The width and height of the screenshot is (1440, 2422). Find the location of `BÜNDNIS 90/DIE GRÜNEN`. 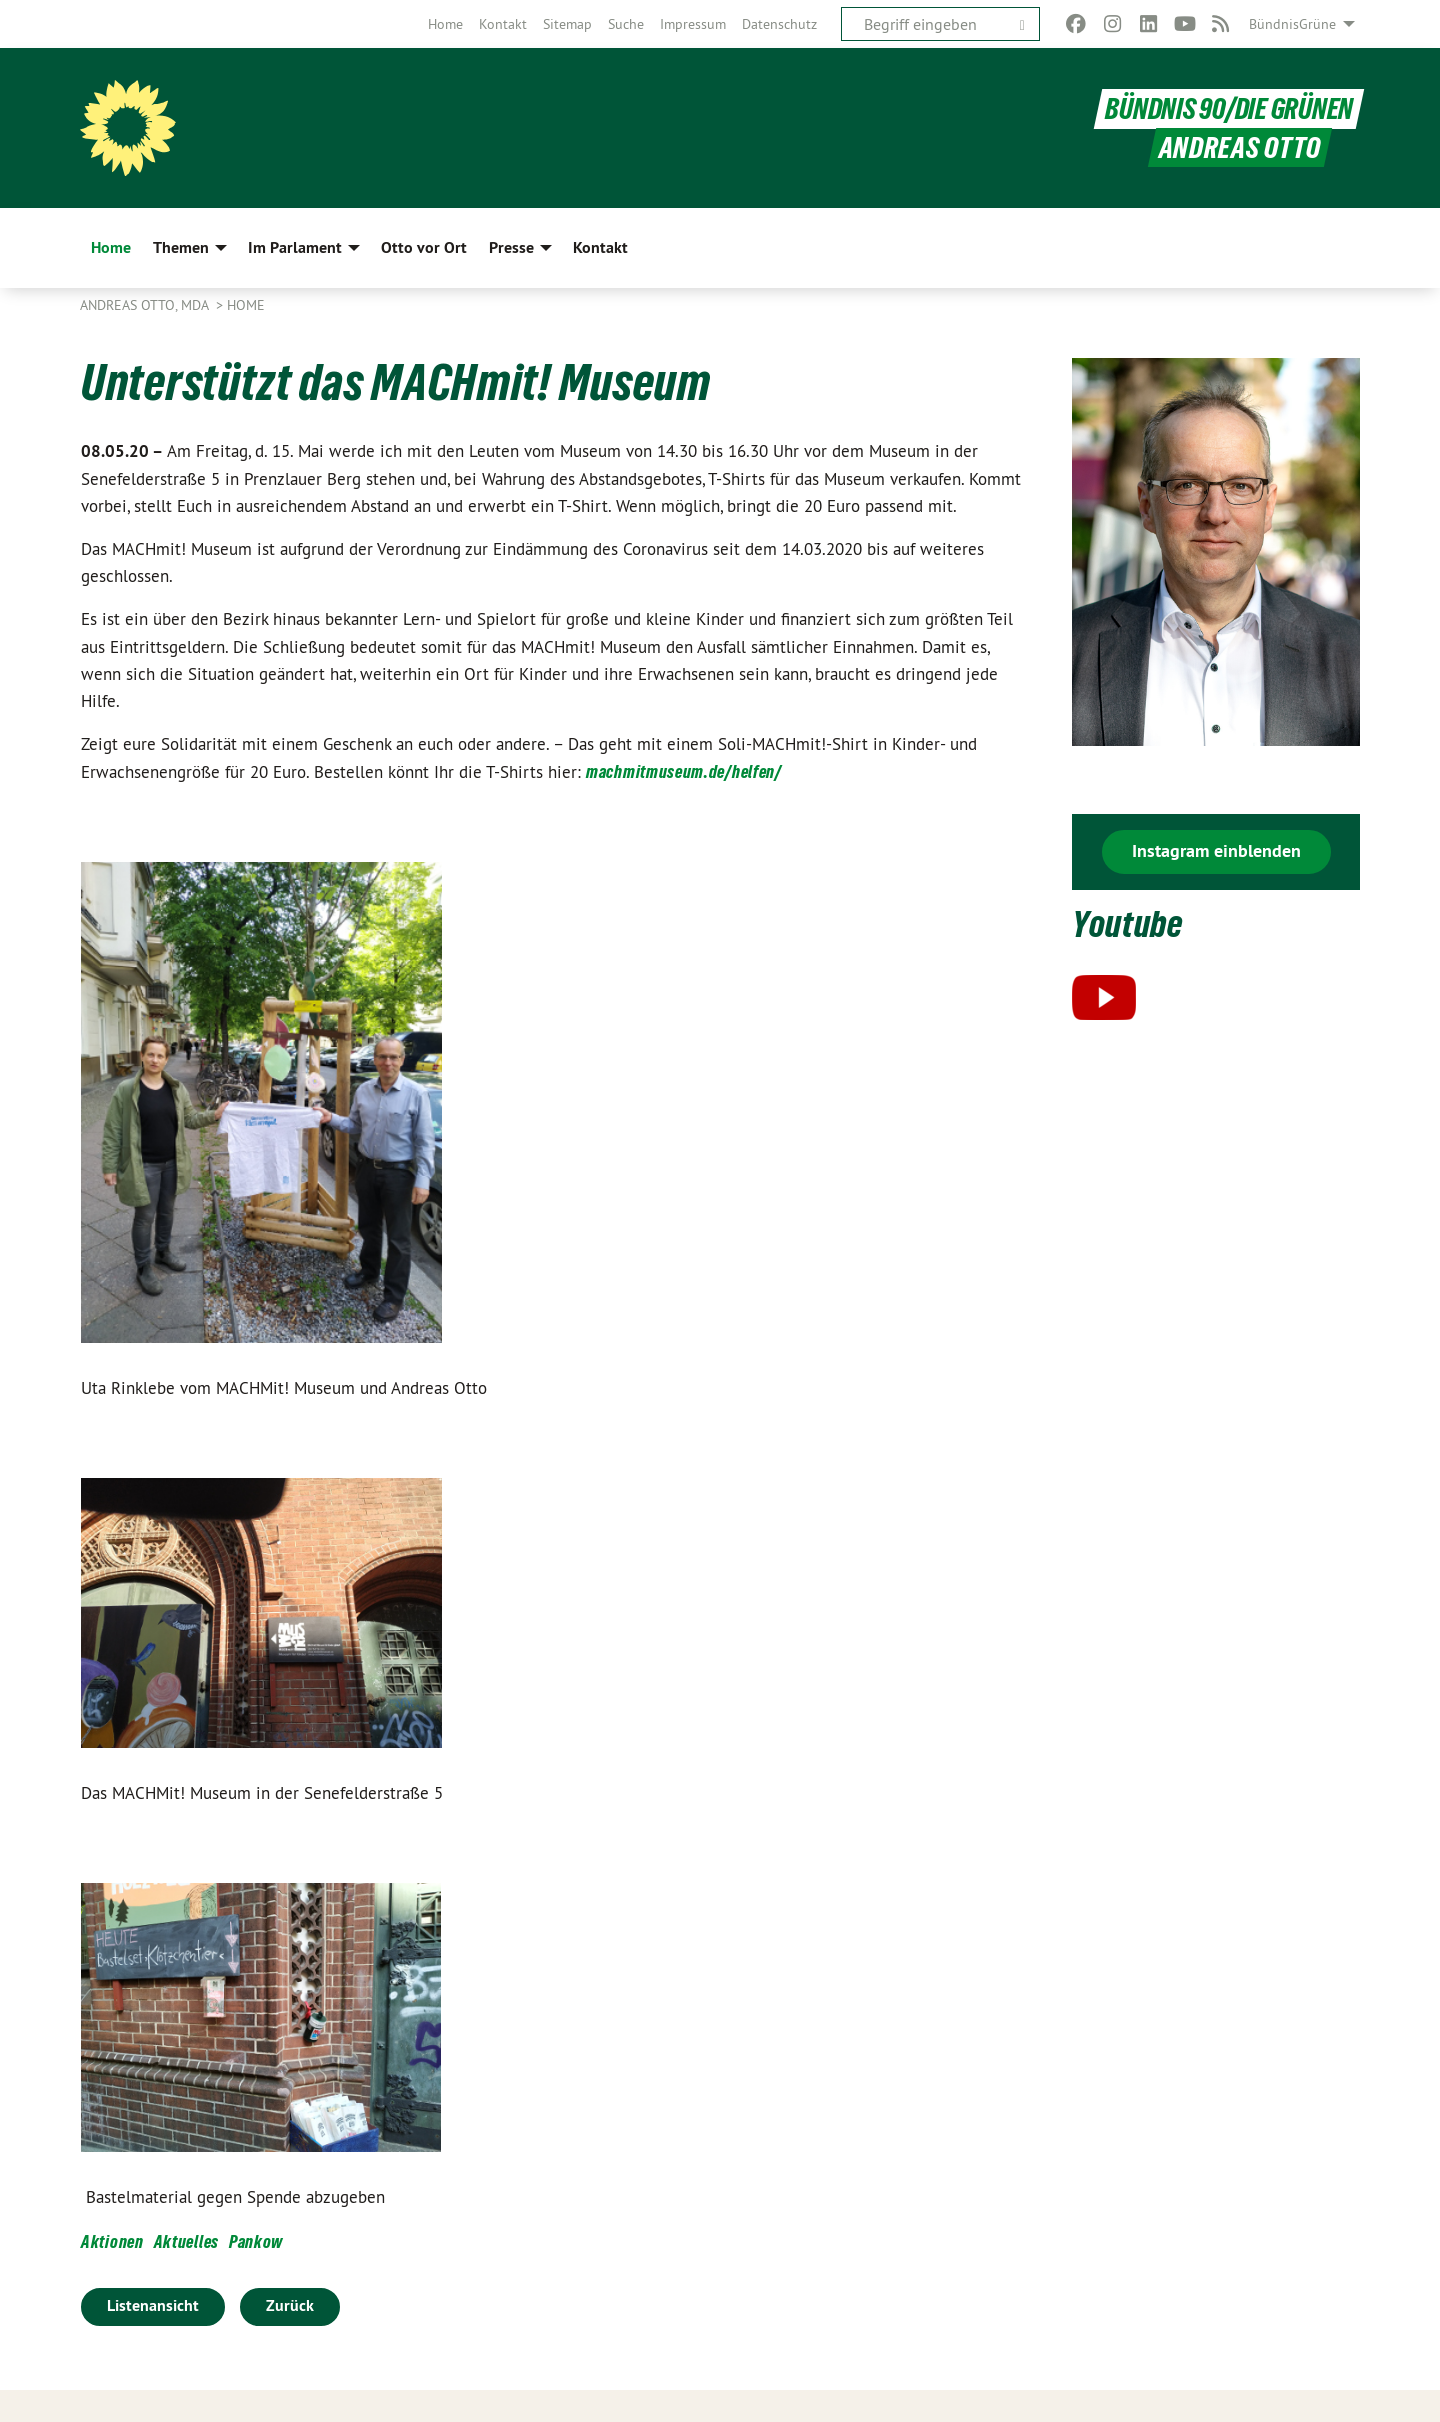

BÜNDNIS 90/DIE GRÜNEN is located at coordinates (1229, 108).